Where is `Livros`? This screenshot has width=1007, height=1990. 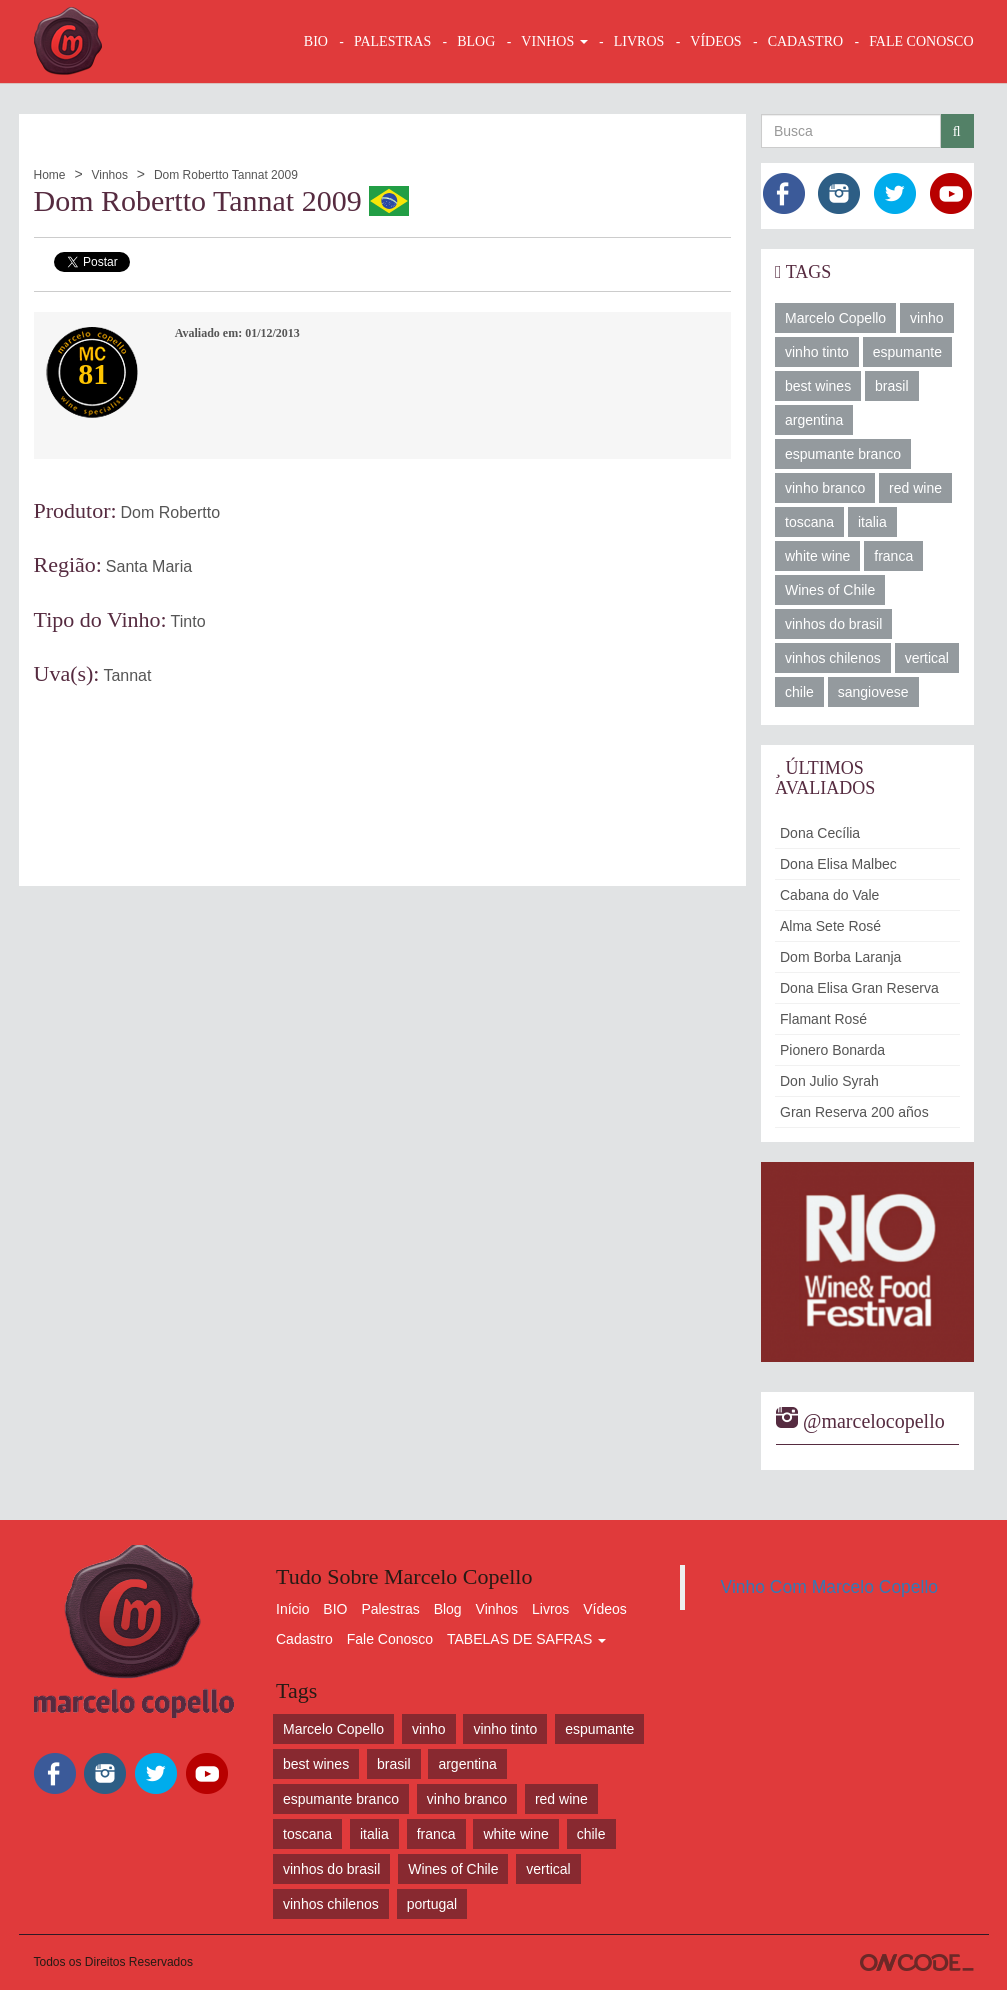
Livros is located at coordinates (550, 1609).